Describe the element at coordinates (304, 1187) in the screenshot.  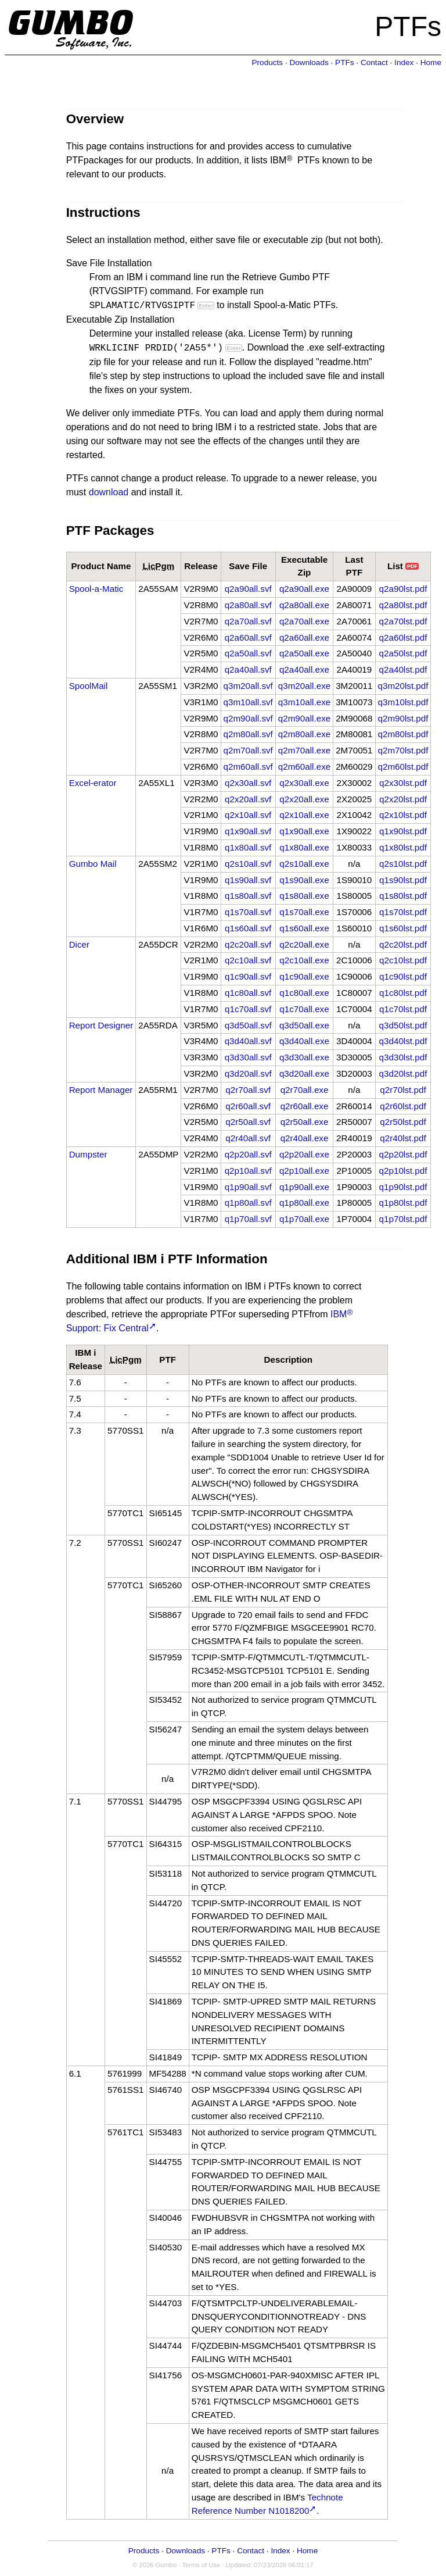
I see `q1p90all.exe` at that location.